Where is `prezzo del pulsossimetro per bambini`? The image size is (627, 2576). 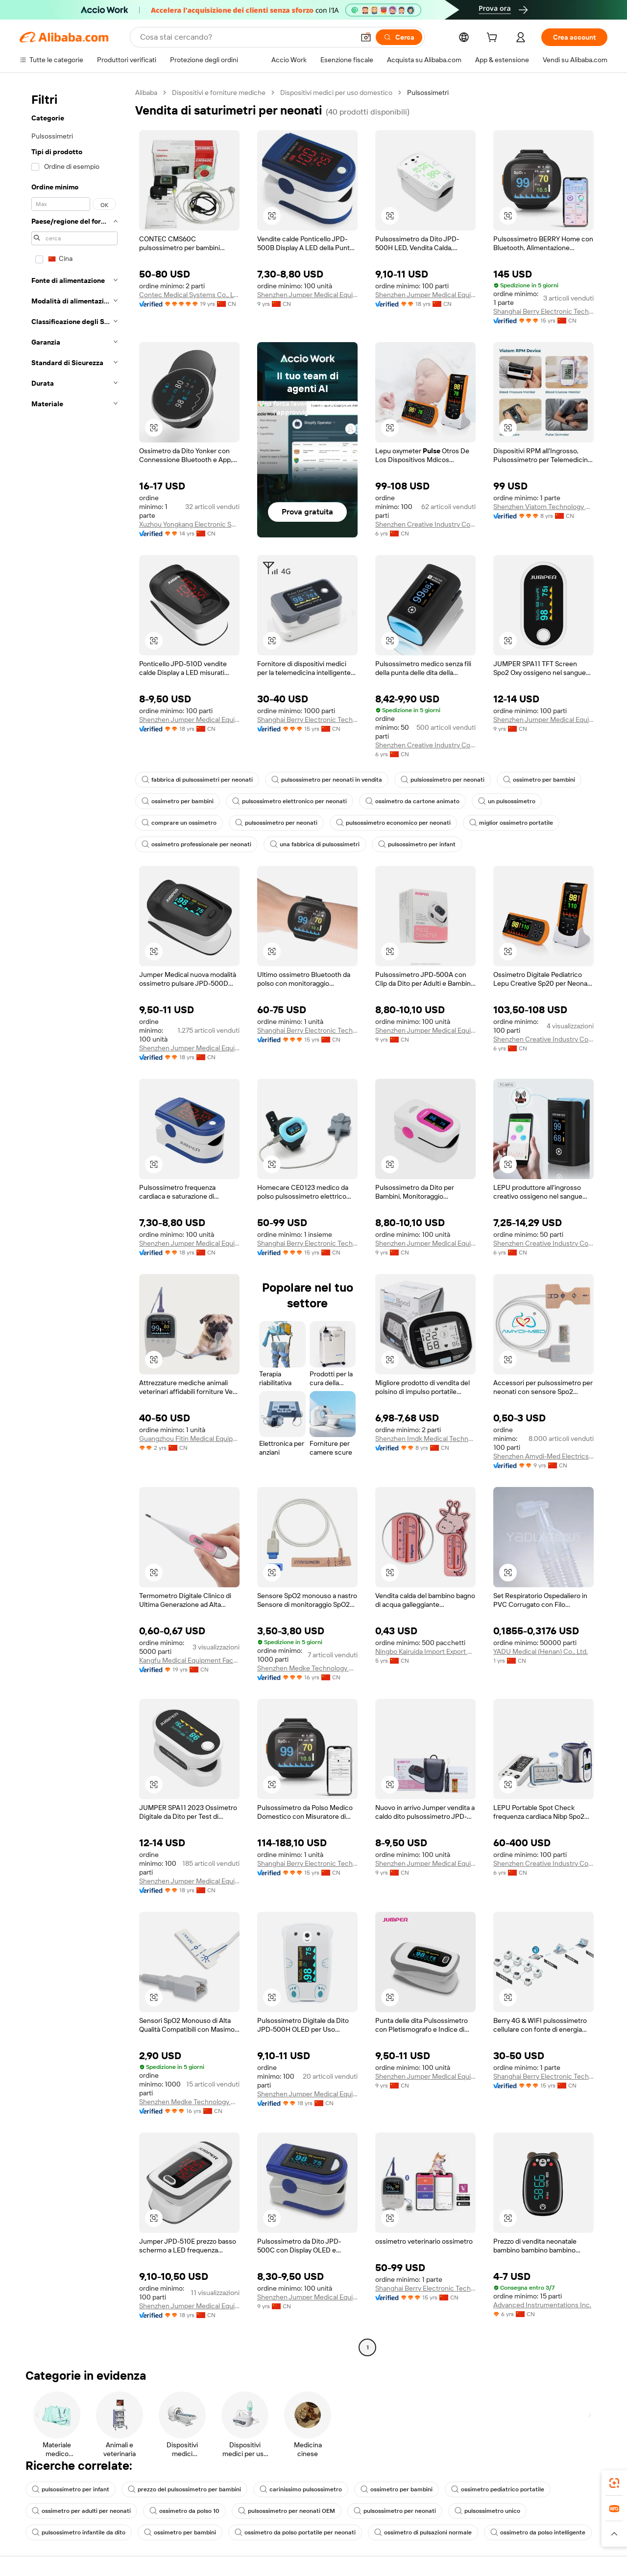 prezzo del pulsossimetro per bambini is located at coordinates (184, 2489).